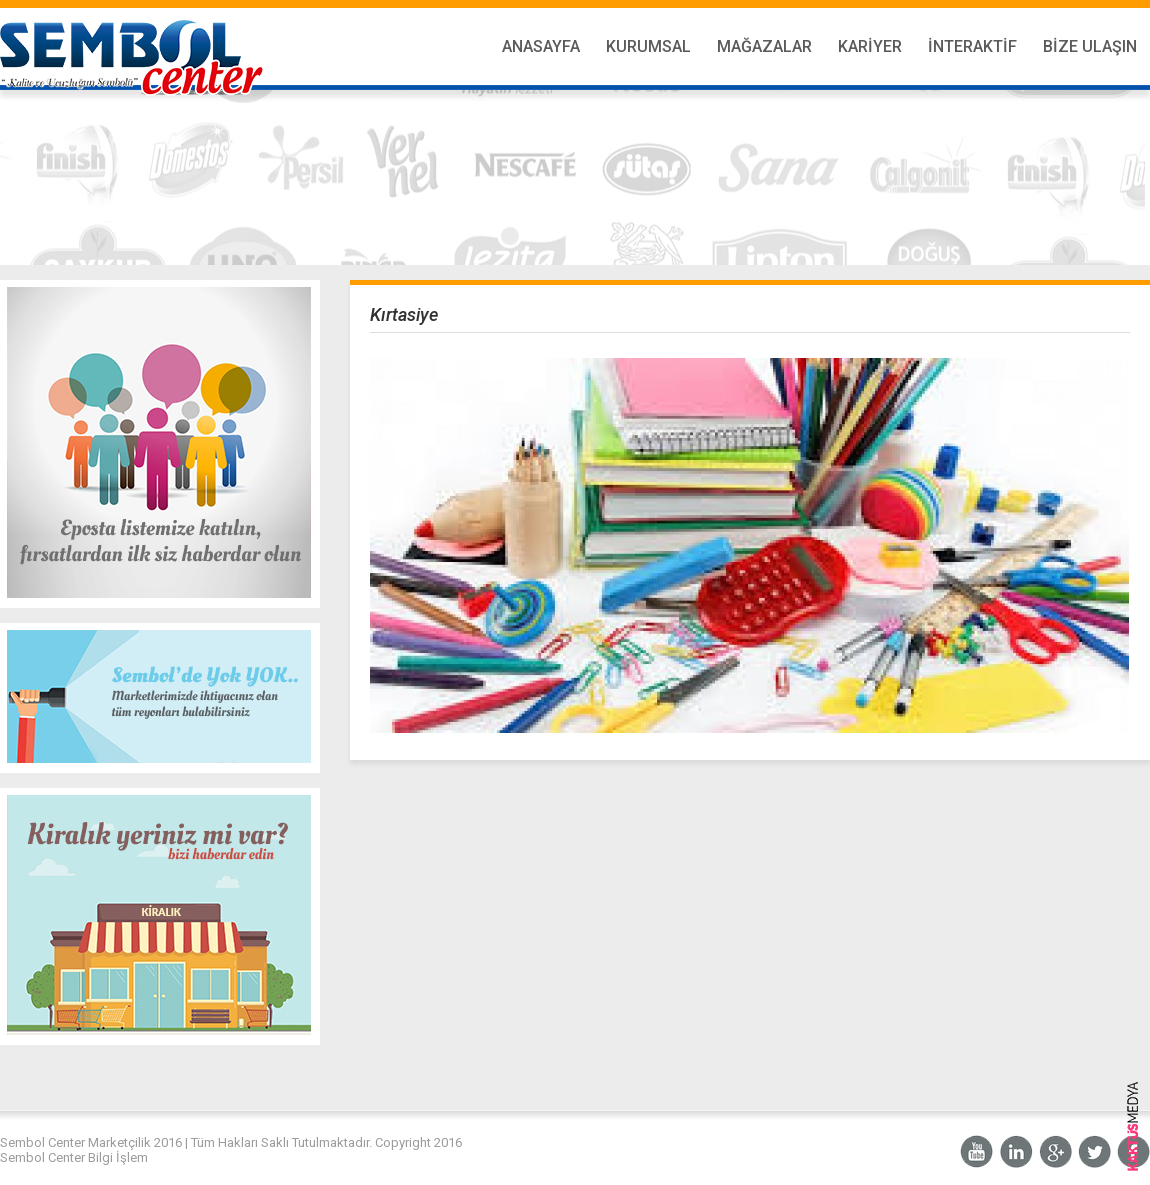  What do you see at coordinates (541, 46) in the screenshot?
I see `Anasayfa` at bounding box center [541, 46].